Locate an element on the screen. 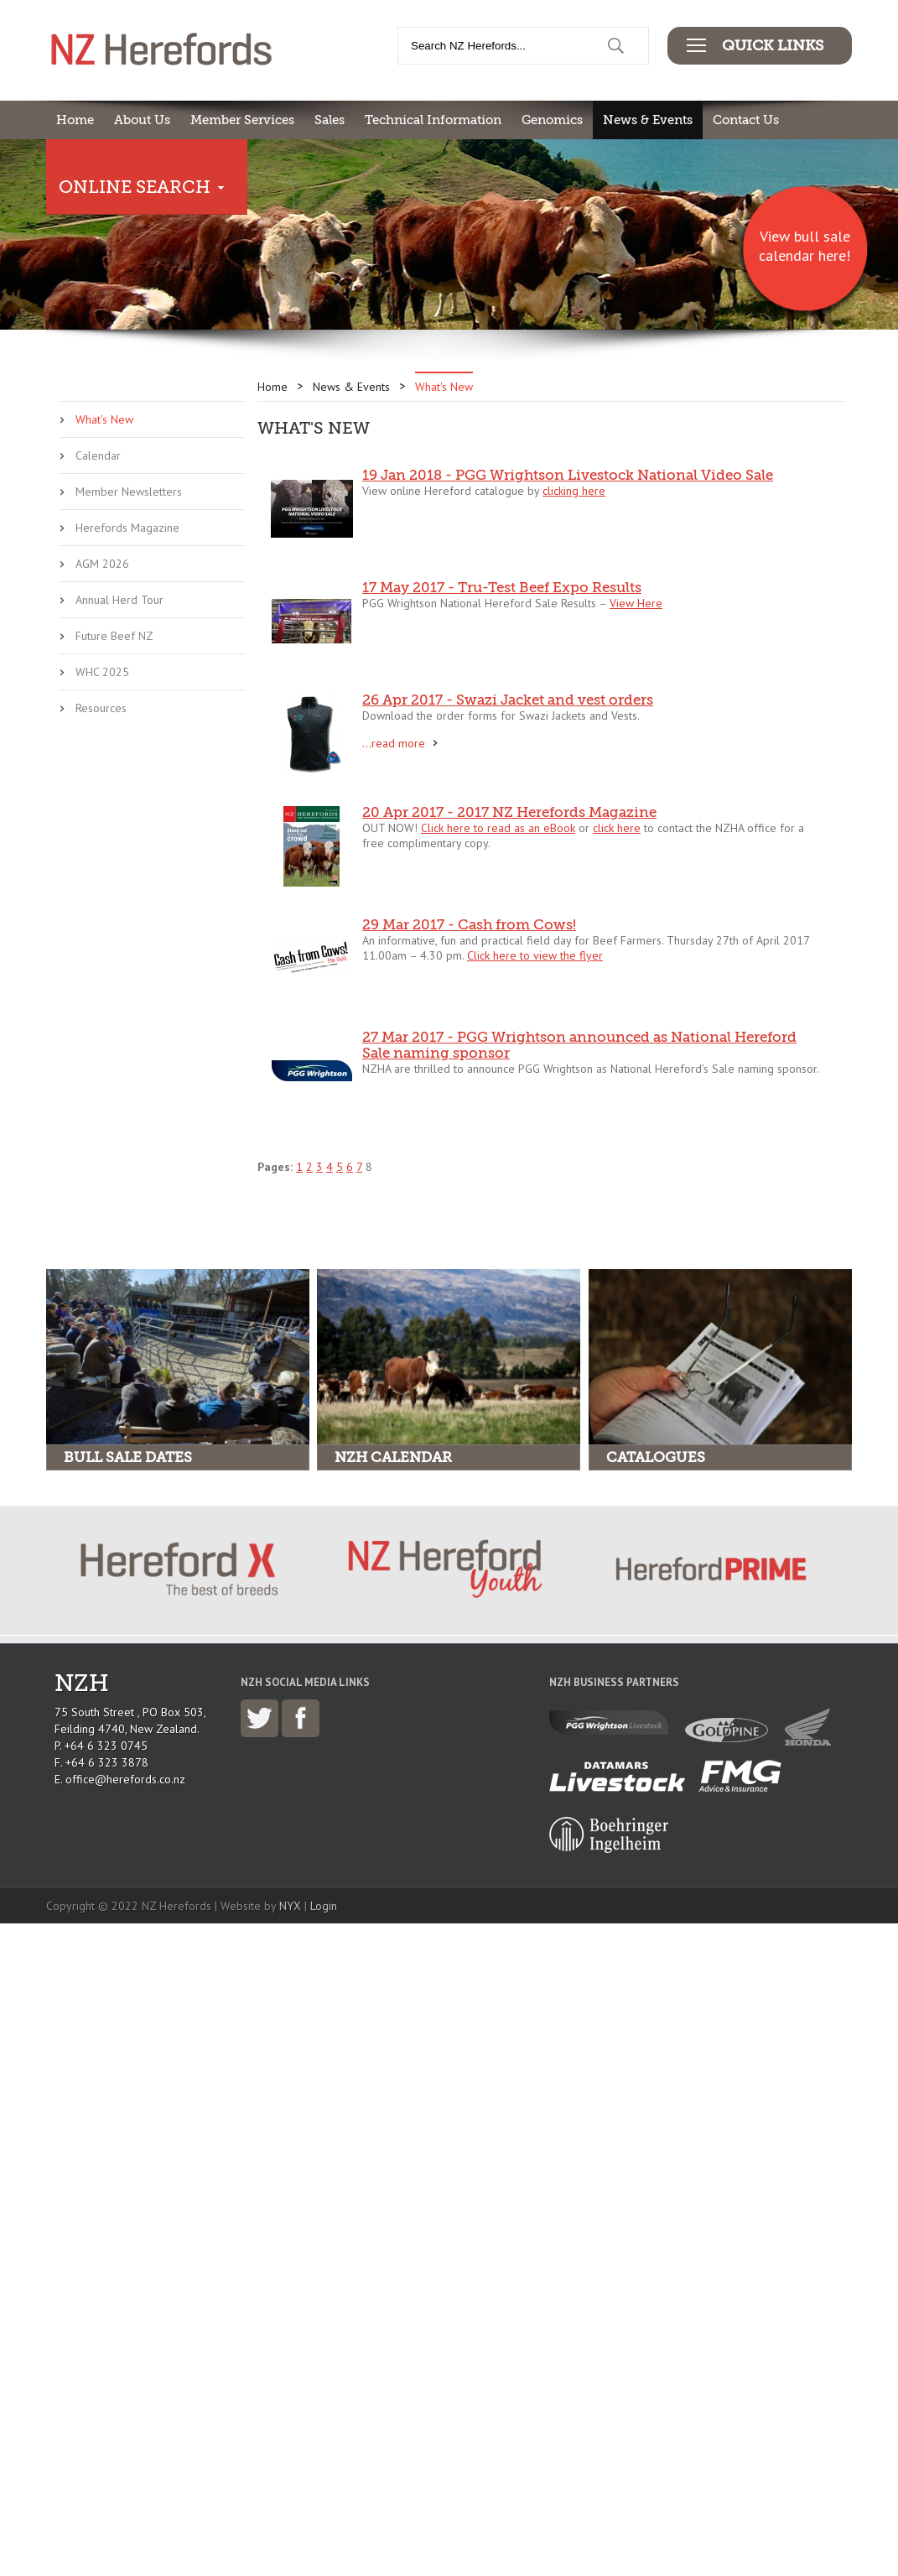 The image size is (898, 2576). Annual Herd Tour is located at coordinates (119, 599).